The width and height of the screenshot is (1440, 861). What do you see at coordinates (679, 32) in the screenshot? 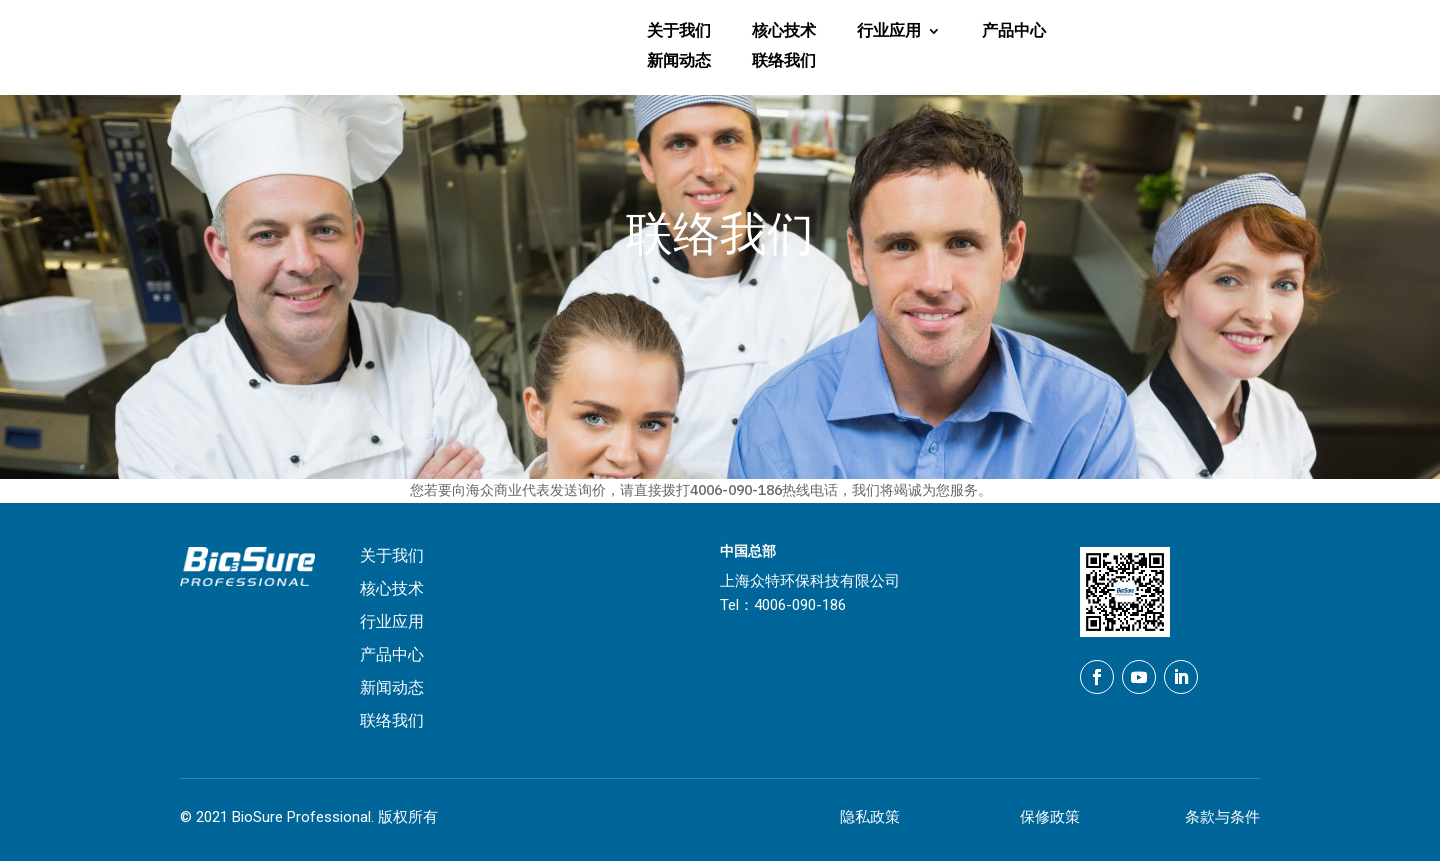
I see `关于我们` at bounding box center [679, 32].